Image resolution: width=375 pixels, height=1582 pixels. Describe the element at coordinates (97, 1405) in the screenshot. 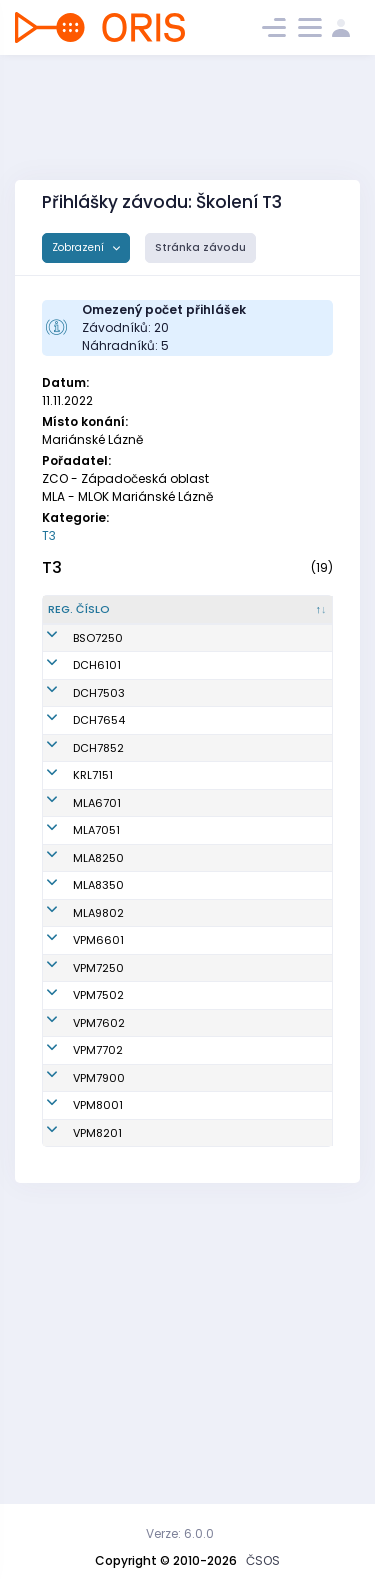

I see `VPM8201` at that location.